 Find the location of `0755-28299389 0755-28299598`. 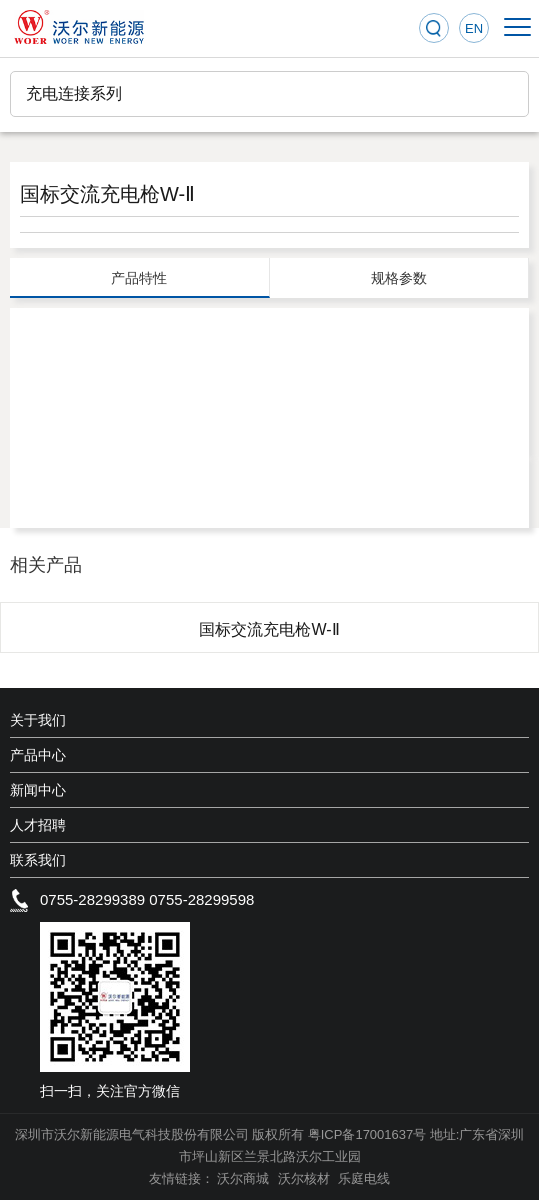

0755-28299389 0755-28299598 is located at coordinates (147, 899).